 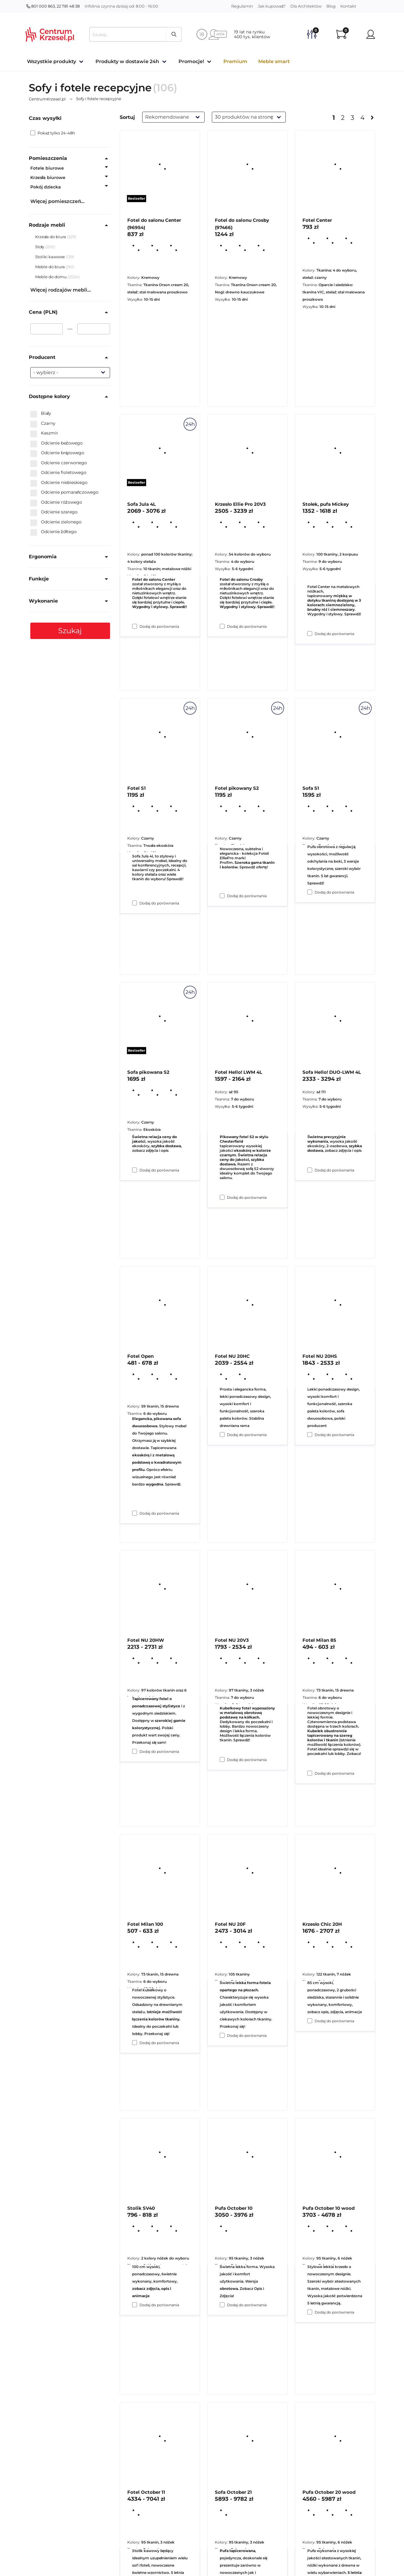 What do you see at coordinates (222, 1197) in the screenshot?
I see `[Dodaj do porównania Fotel pikowany S2]` at bounding box center [222, 1197].